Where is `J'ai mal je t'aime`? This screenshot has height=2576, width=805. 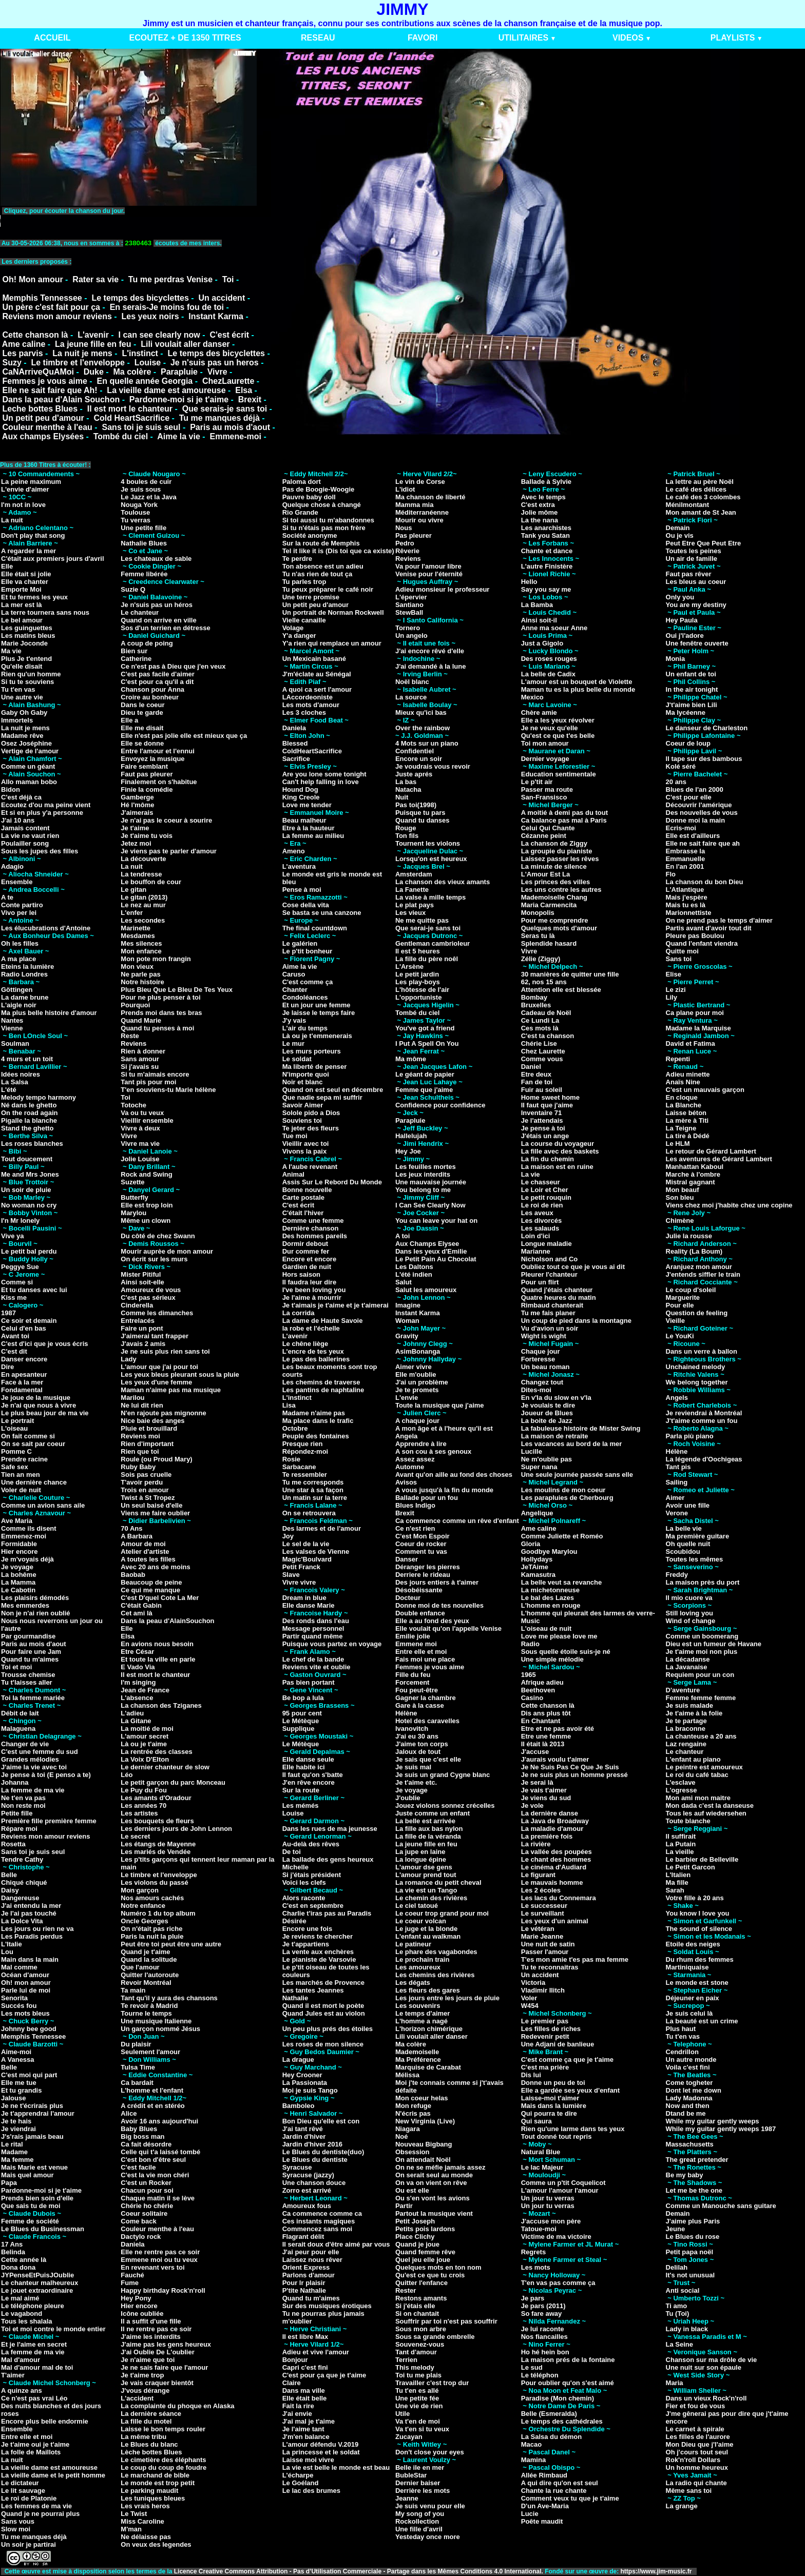 J'ai mal je t'aime is located at coordinates (308, 2421).